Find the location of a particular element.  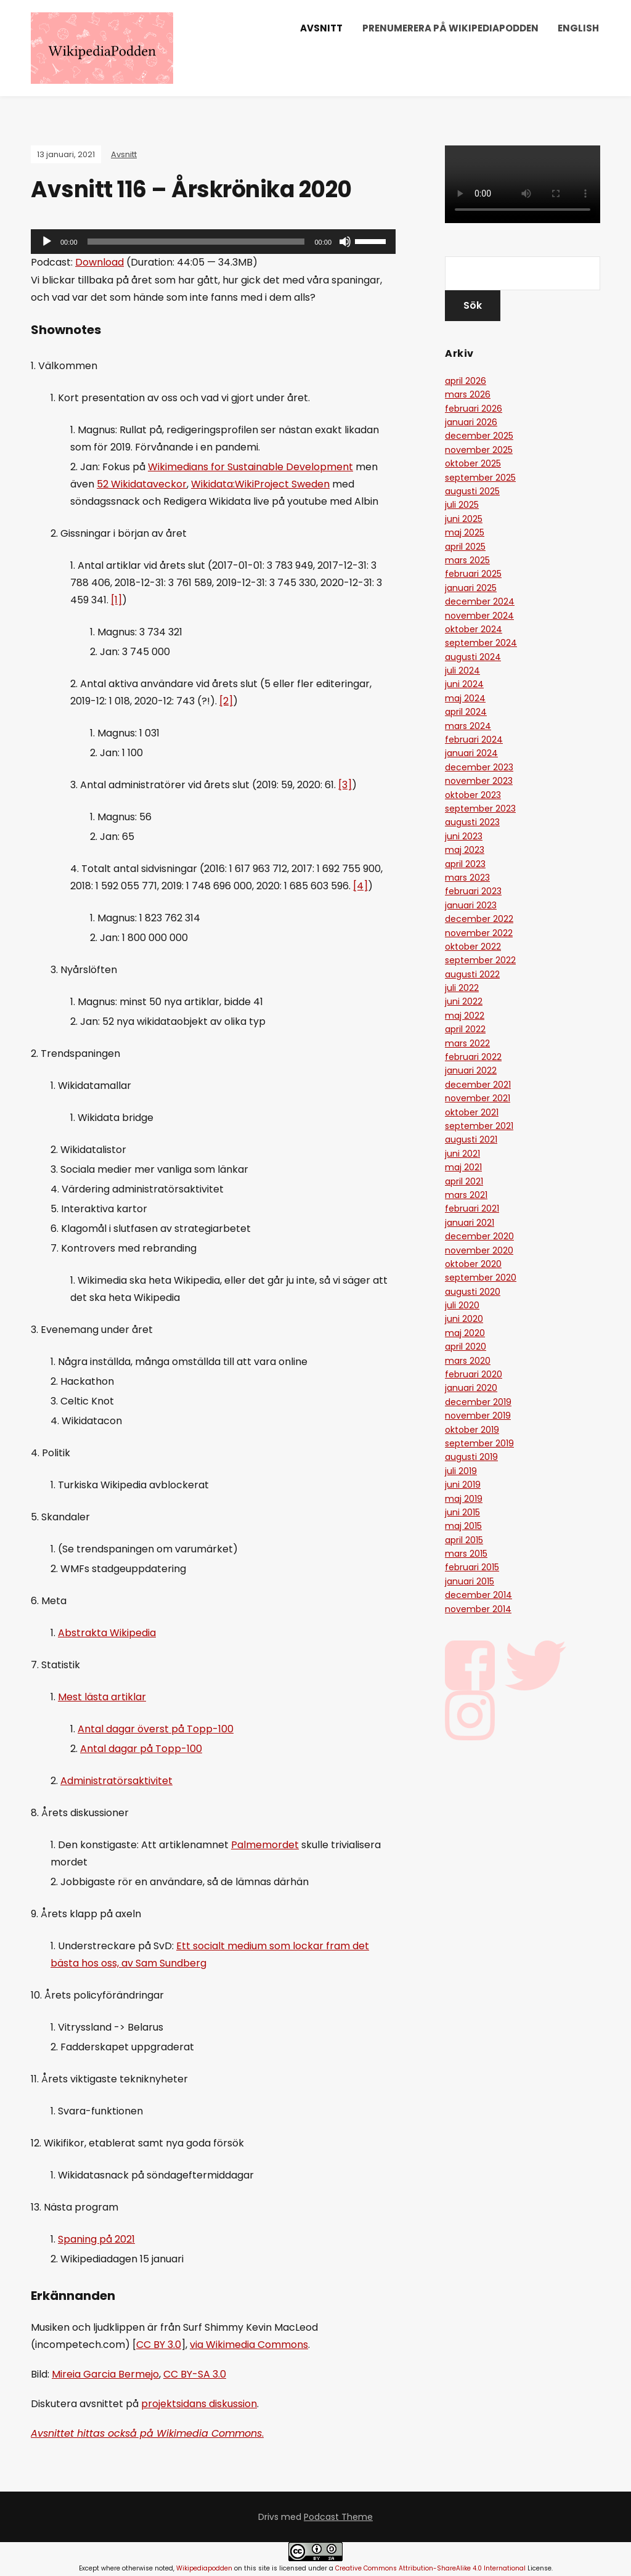

december 2023 is located at coordinates (479, 767).